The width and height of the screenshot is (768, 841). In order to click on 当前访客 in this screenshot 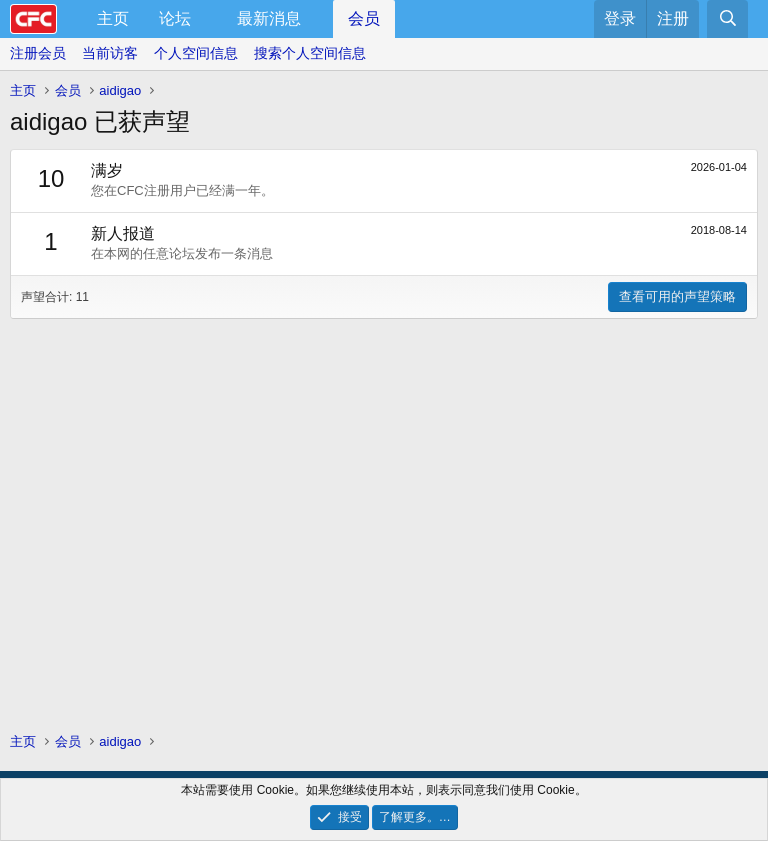, I will do `click(110, 53)`.